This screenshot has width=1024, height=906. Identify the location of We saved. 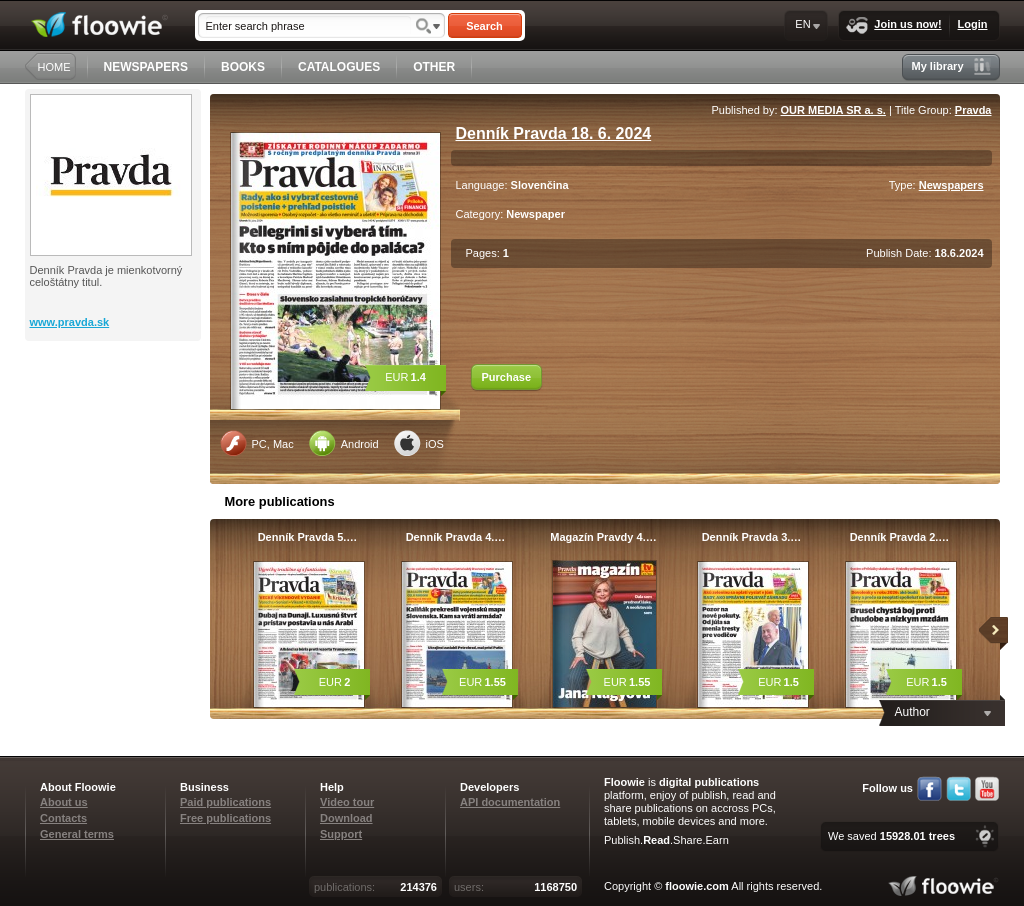
(891, 836).